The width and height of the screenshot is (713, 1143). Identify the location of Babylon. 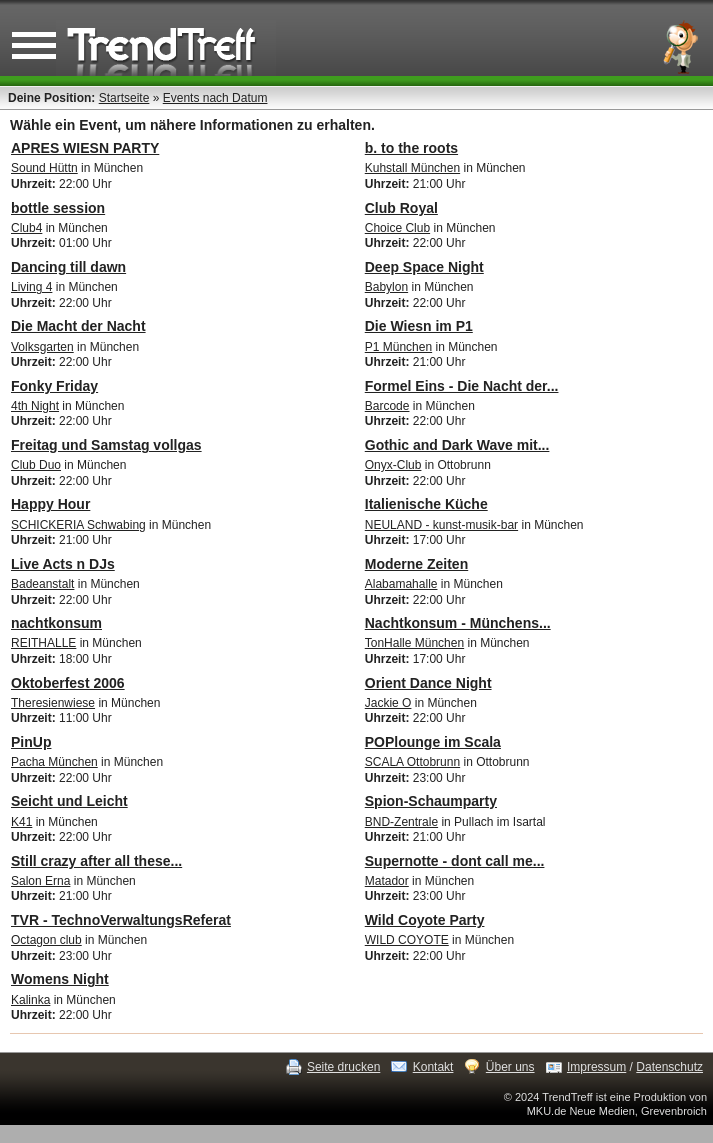
(386, 287).